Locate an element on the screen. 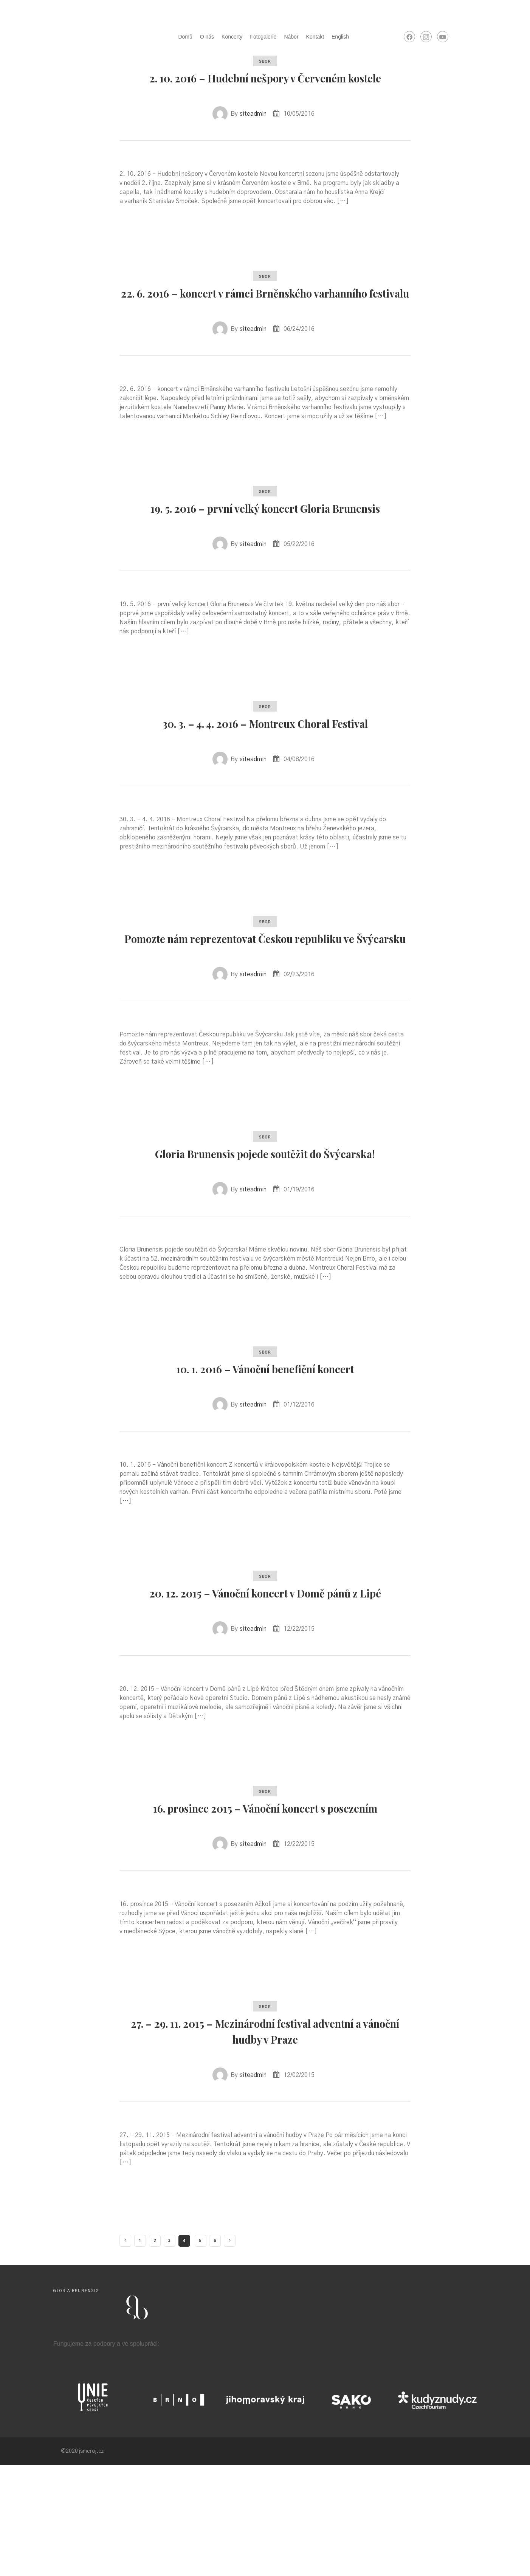 The height and width of the screenshot is (2576, 530). 22. 6. 2016 – koncert v rámci Brněnského varhanního festivalu is located at coordinates (265, 316).